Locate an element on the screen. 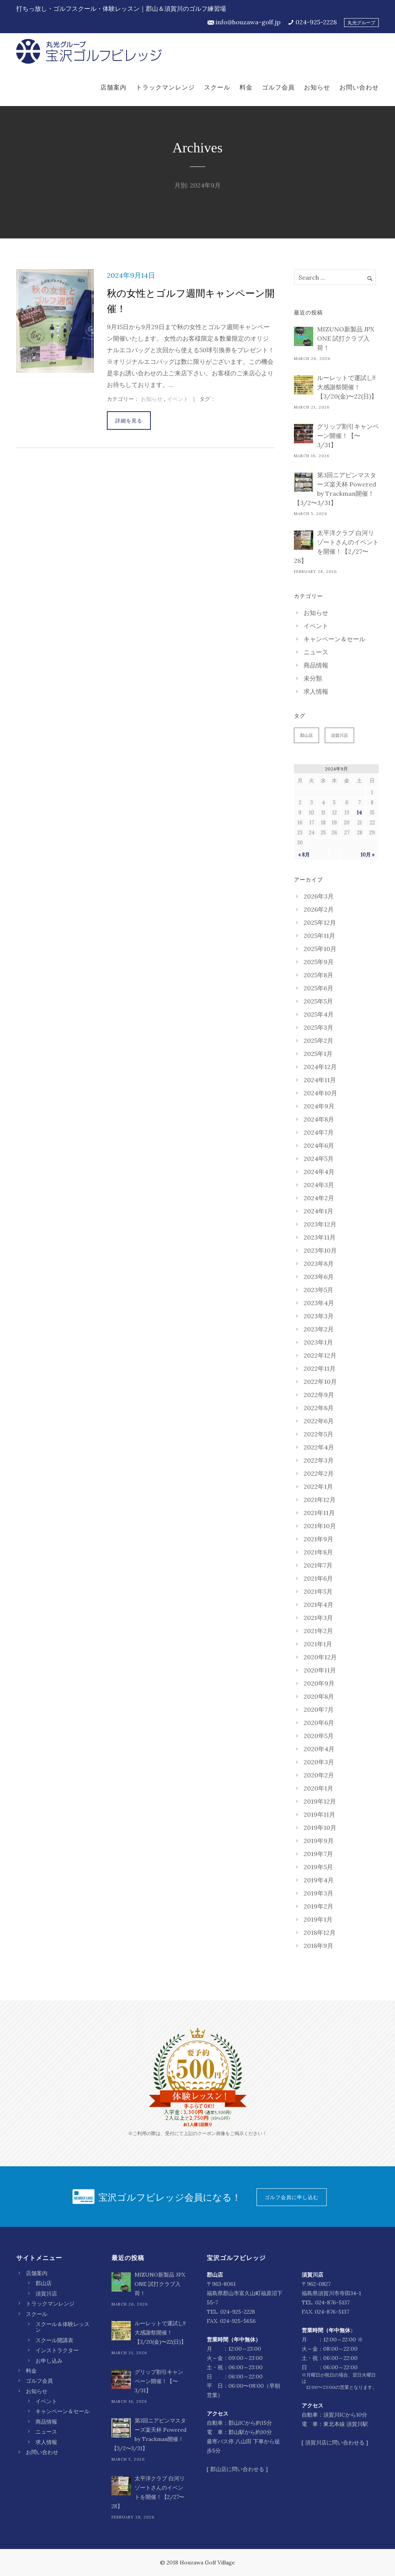  2018年12月 is located at coordinates (320, 1932).